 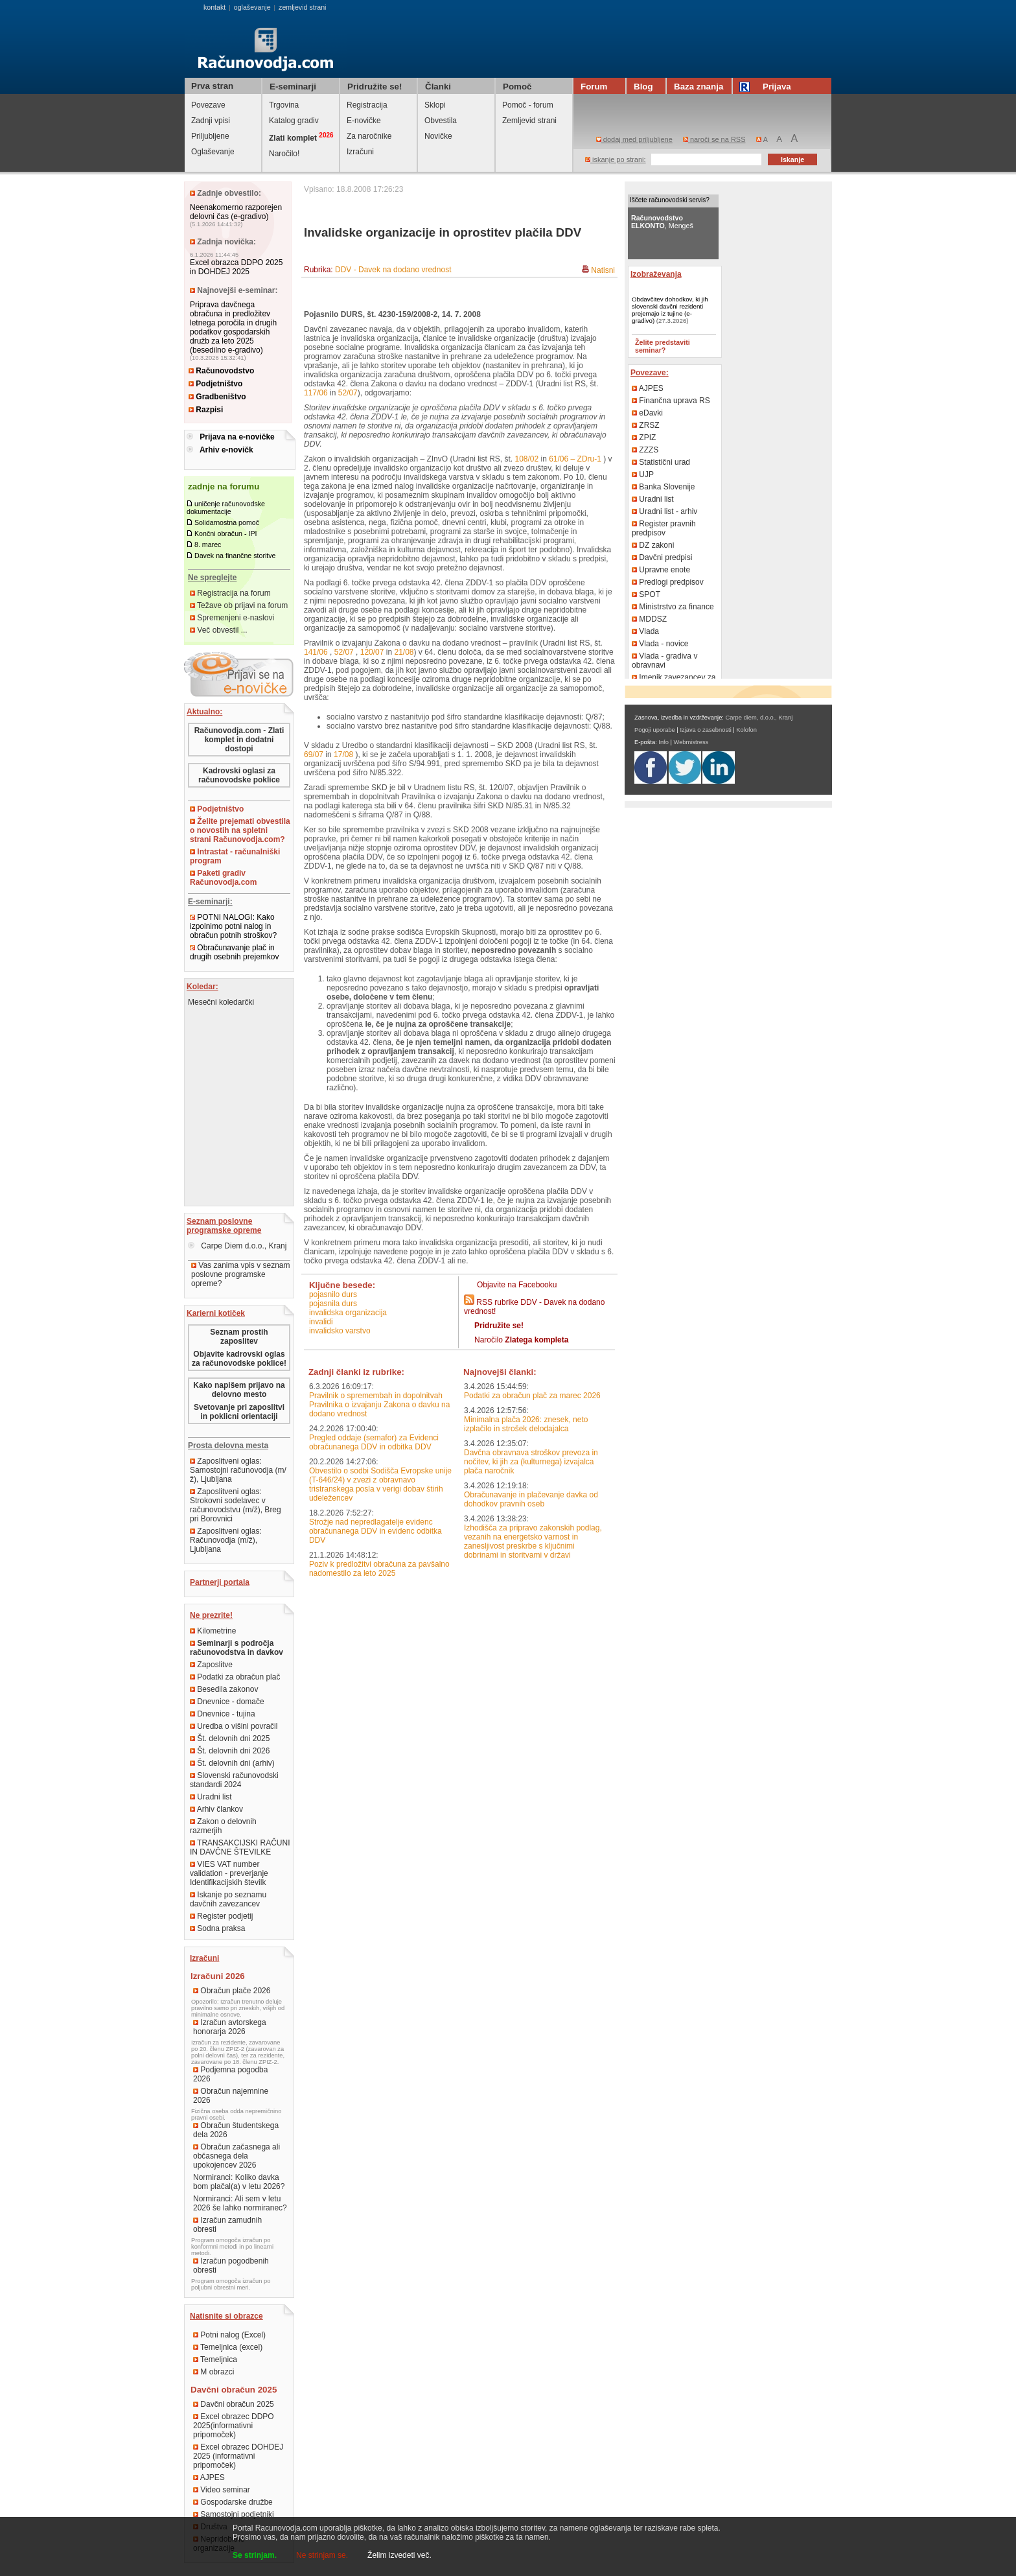 I want to click on Upravne enote, so click(x=661, y=569).